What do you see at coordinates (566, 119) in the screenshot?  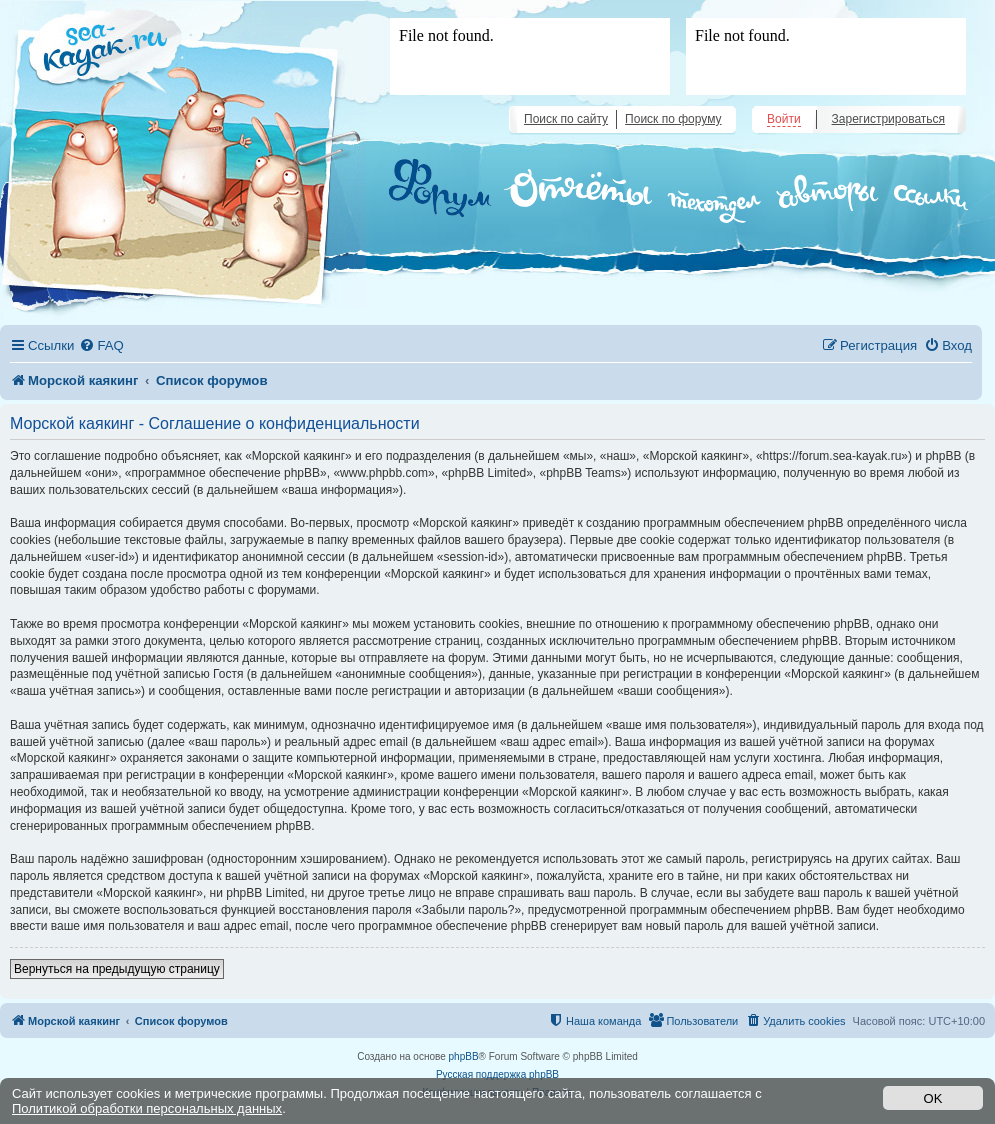 I see `Поиск по сайту` at bounding box center [566, 119].